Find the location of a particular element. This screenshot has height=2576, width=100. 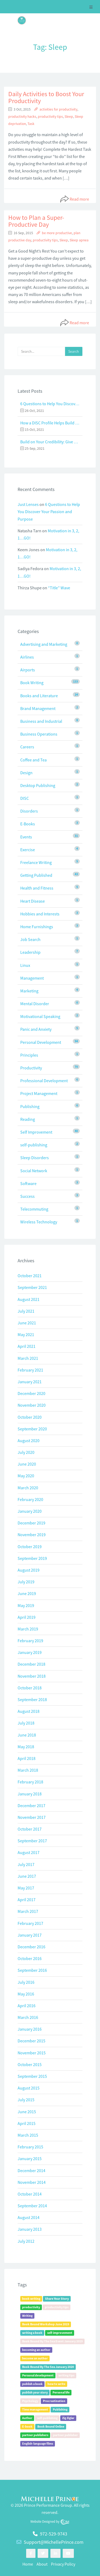

July 2021 is located at coordinates (26, 1311).